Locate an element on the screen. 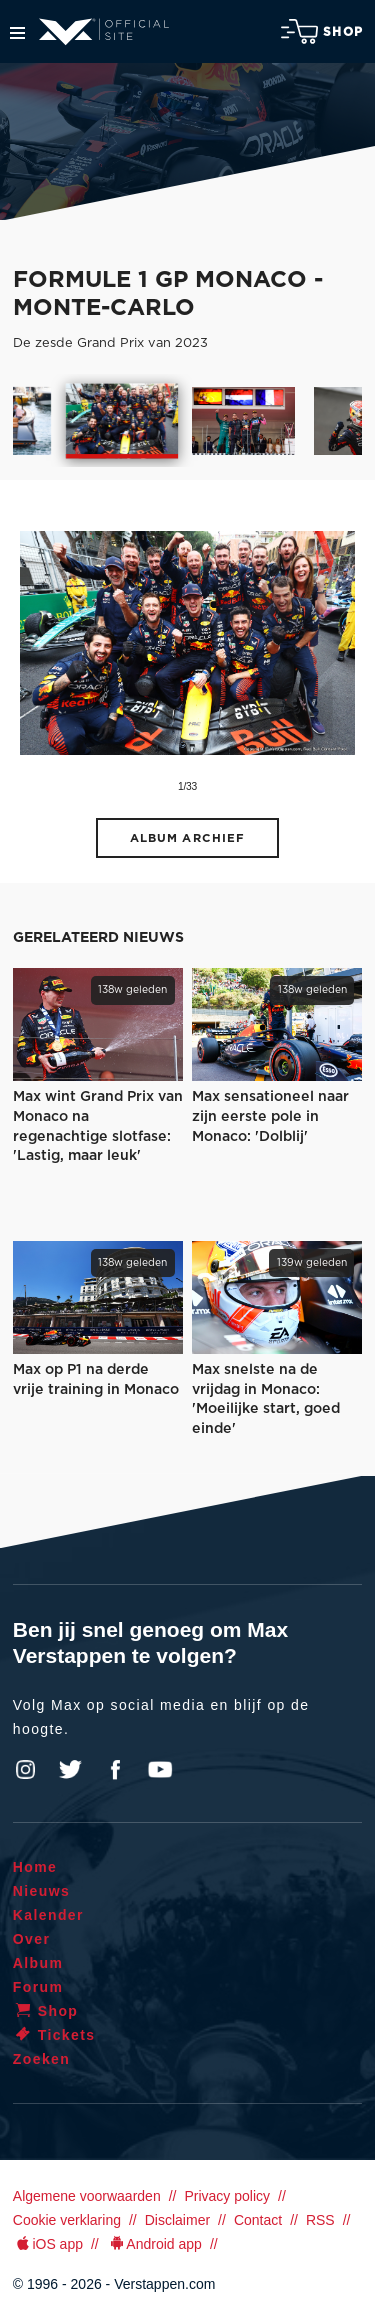 Image resolution: width=375 pixels, height=2320 pixels. Home is located at coordinates (35, 1867).